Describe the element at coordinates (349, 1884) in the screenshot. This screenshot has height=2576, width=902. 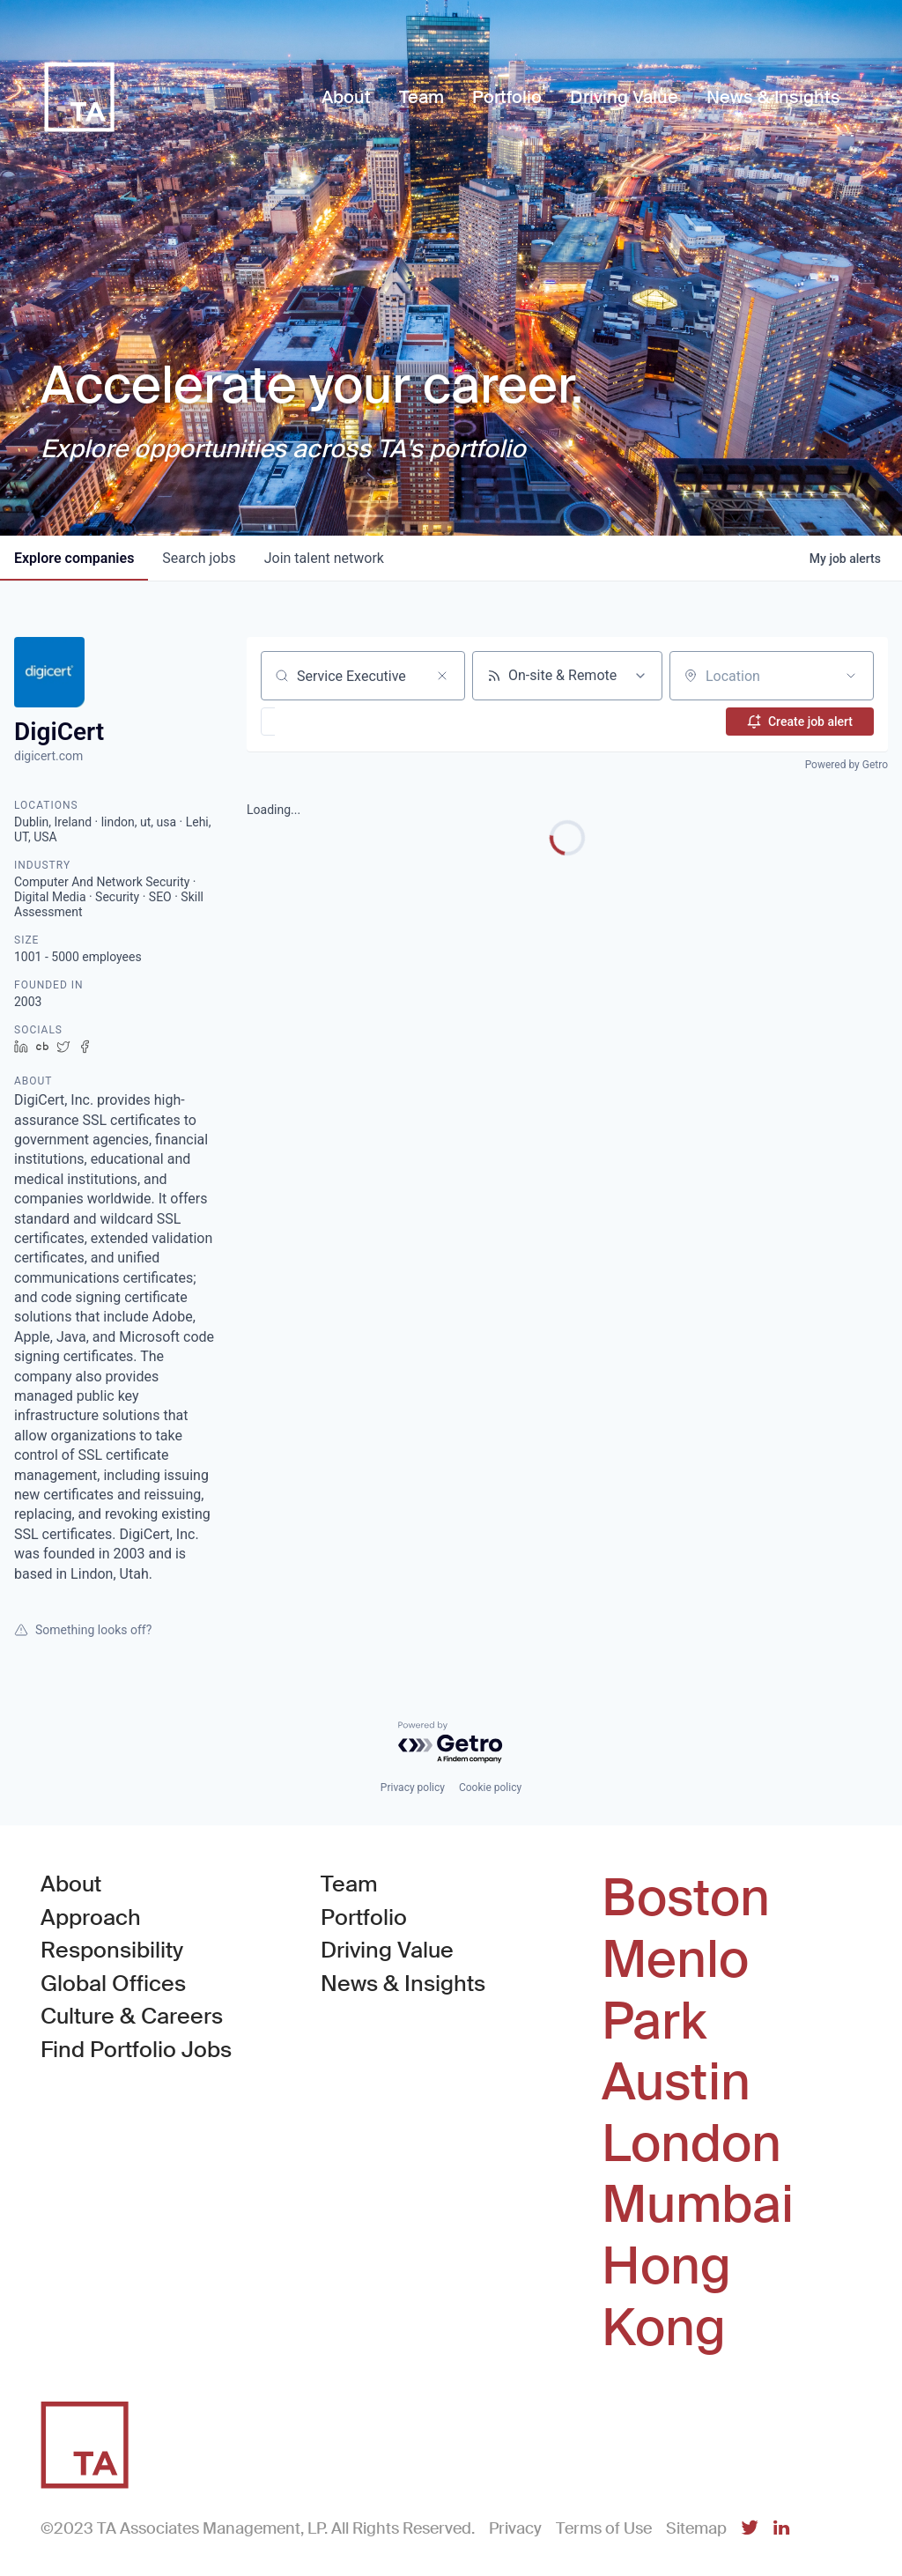
I see `Team` at that location.